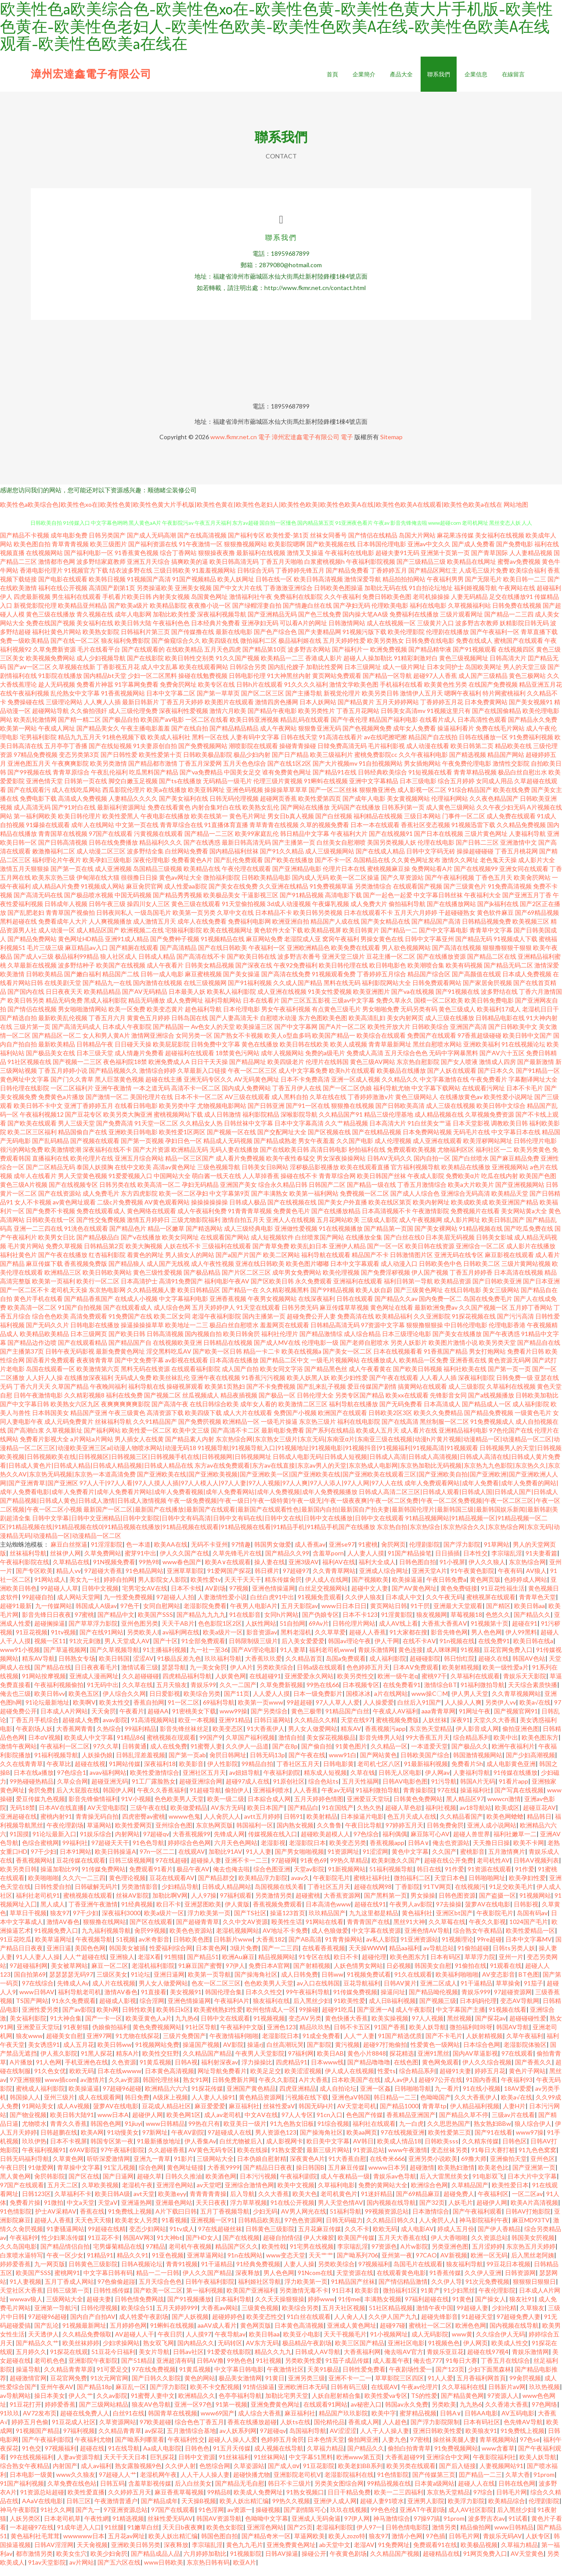  What do you see at coordinates (504, 2317) in the screenshot?
I see `少妇伦精` at bounding box center [504, 2317].